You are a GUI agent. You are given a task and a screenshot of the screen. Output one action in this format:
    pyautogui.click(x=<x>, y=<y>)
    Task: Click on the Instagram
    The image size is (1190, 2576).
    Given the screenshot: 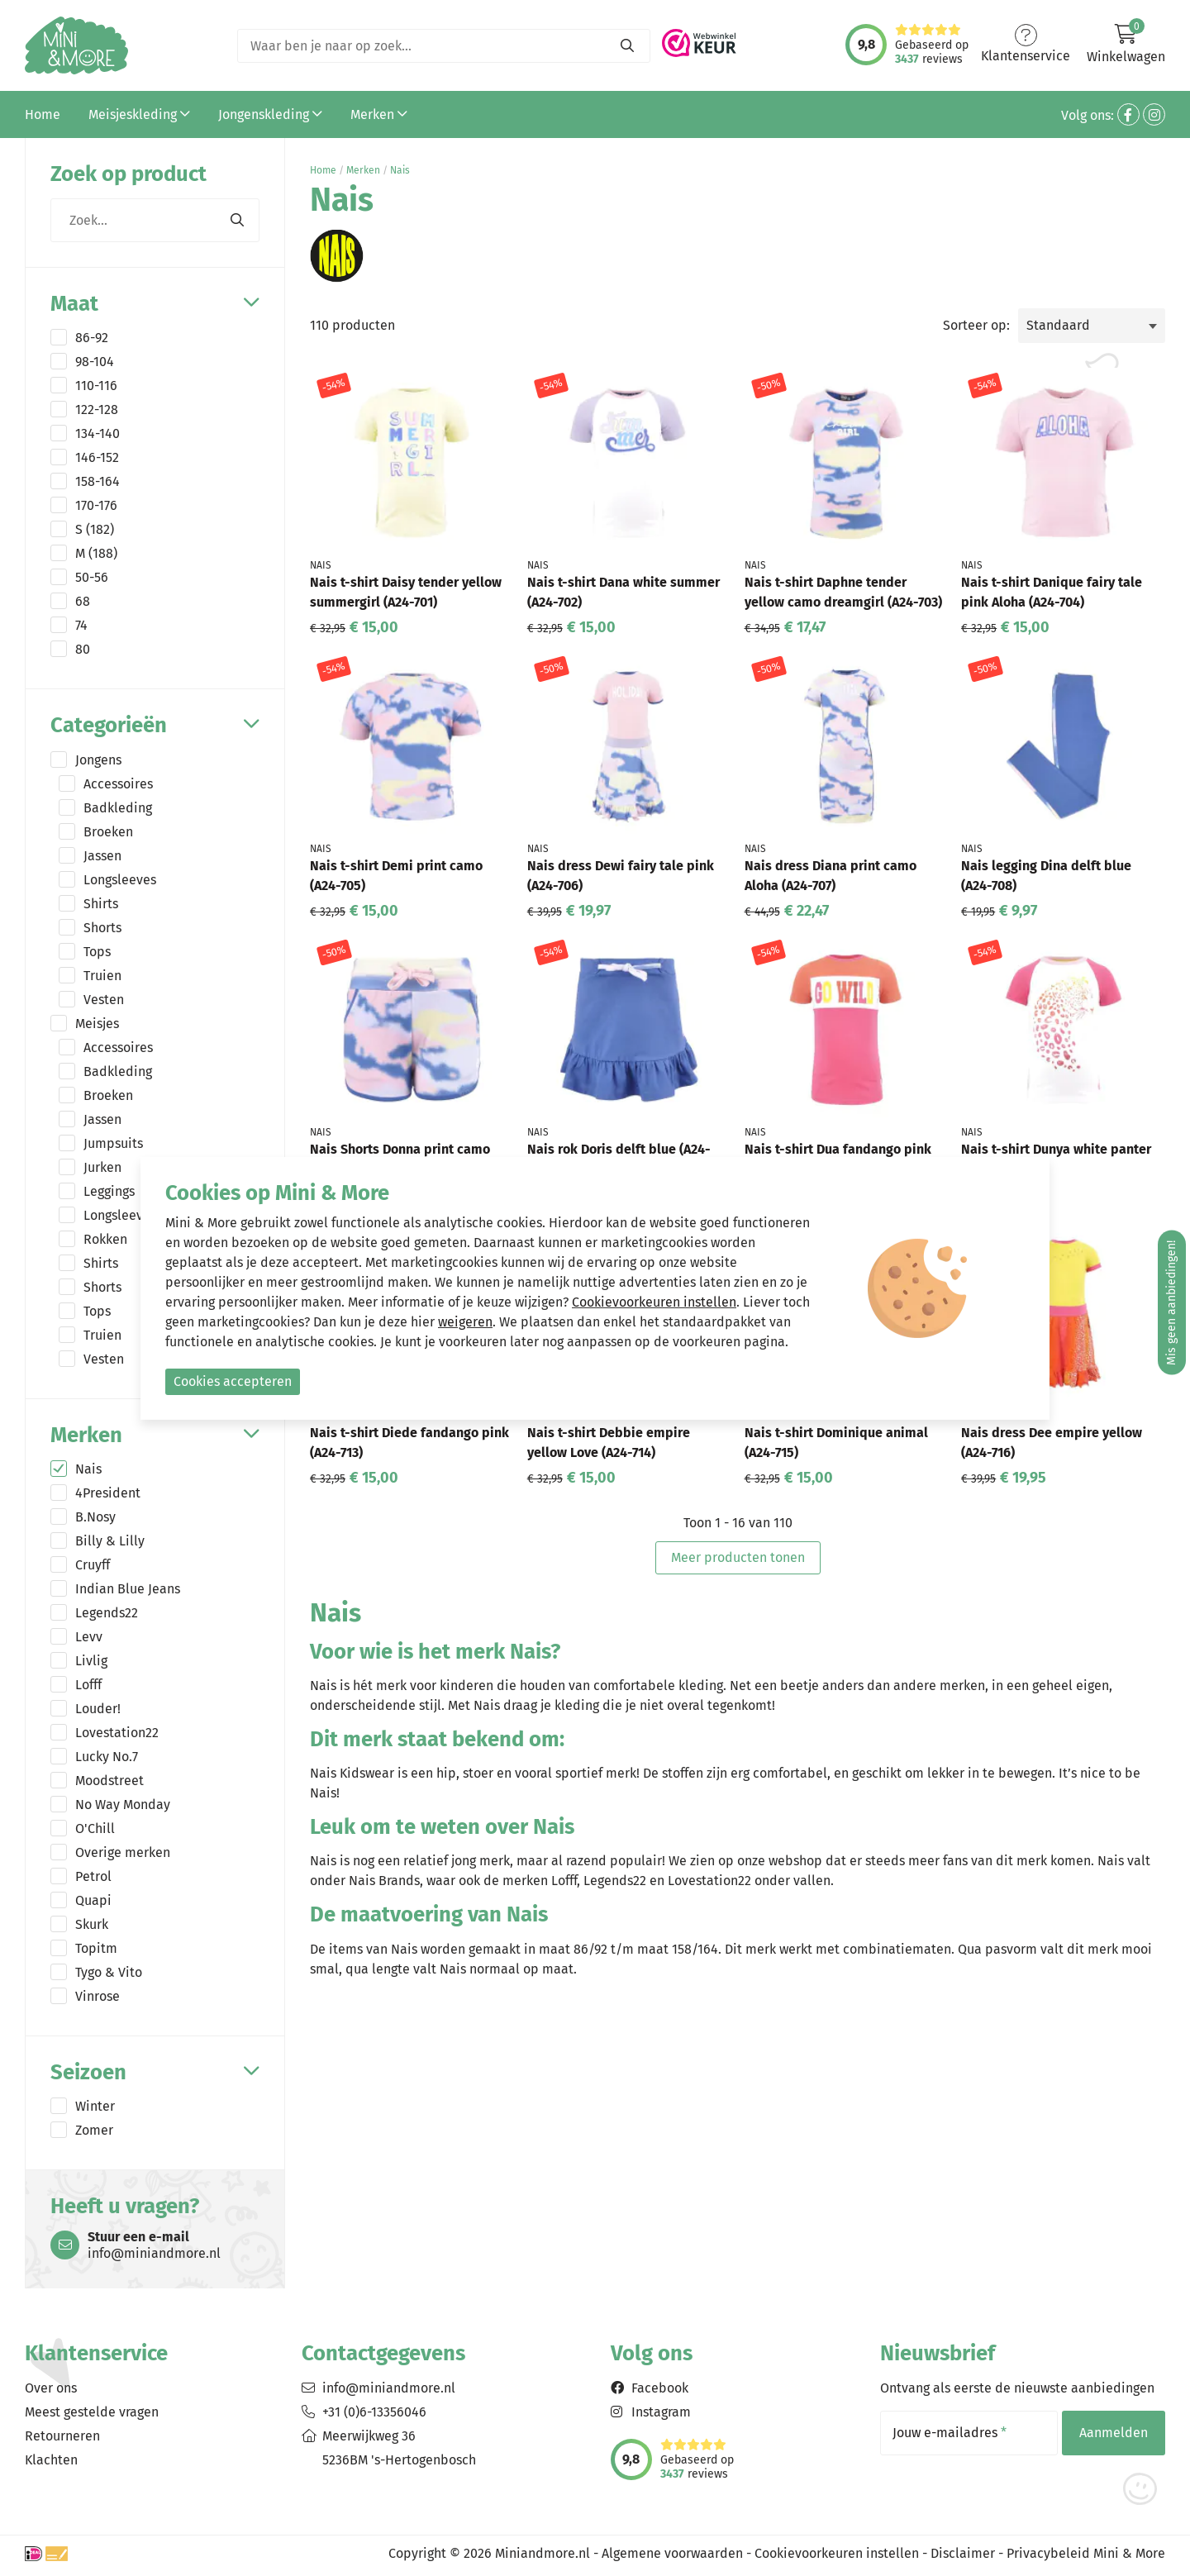 What is the action you would take?
    pyautogui.click(x=661, y=2412)
    